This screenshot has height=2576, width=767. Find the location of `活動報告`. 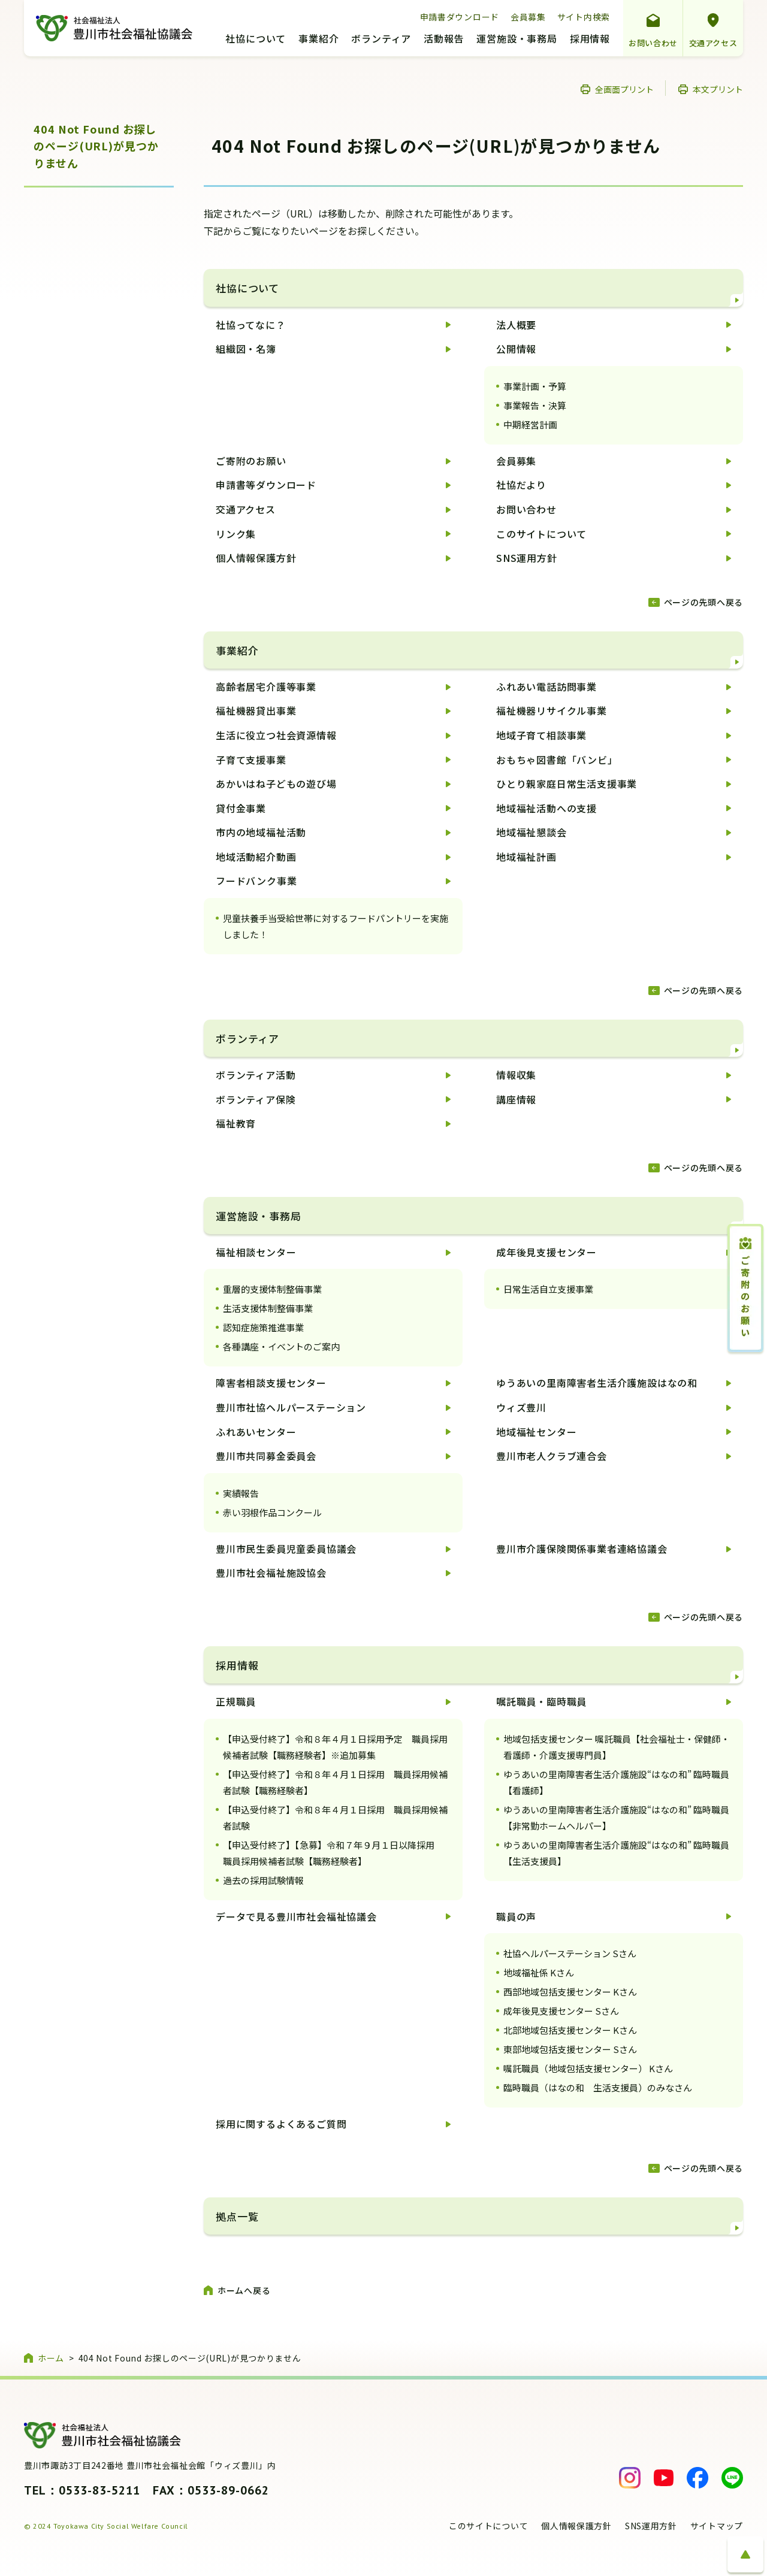

活動報告 is located at coordinates (444, 40).